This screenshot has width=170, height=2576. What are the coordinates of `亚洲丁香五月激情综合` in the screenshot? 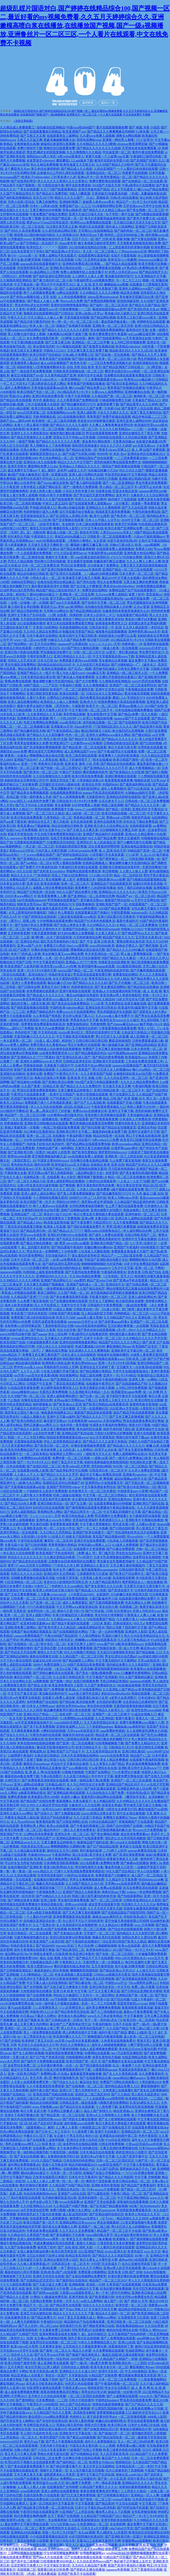 It's located at (146, 412).